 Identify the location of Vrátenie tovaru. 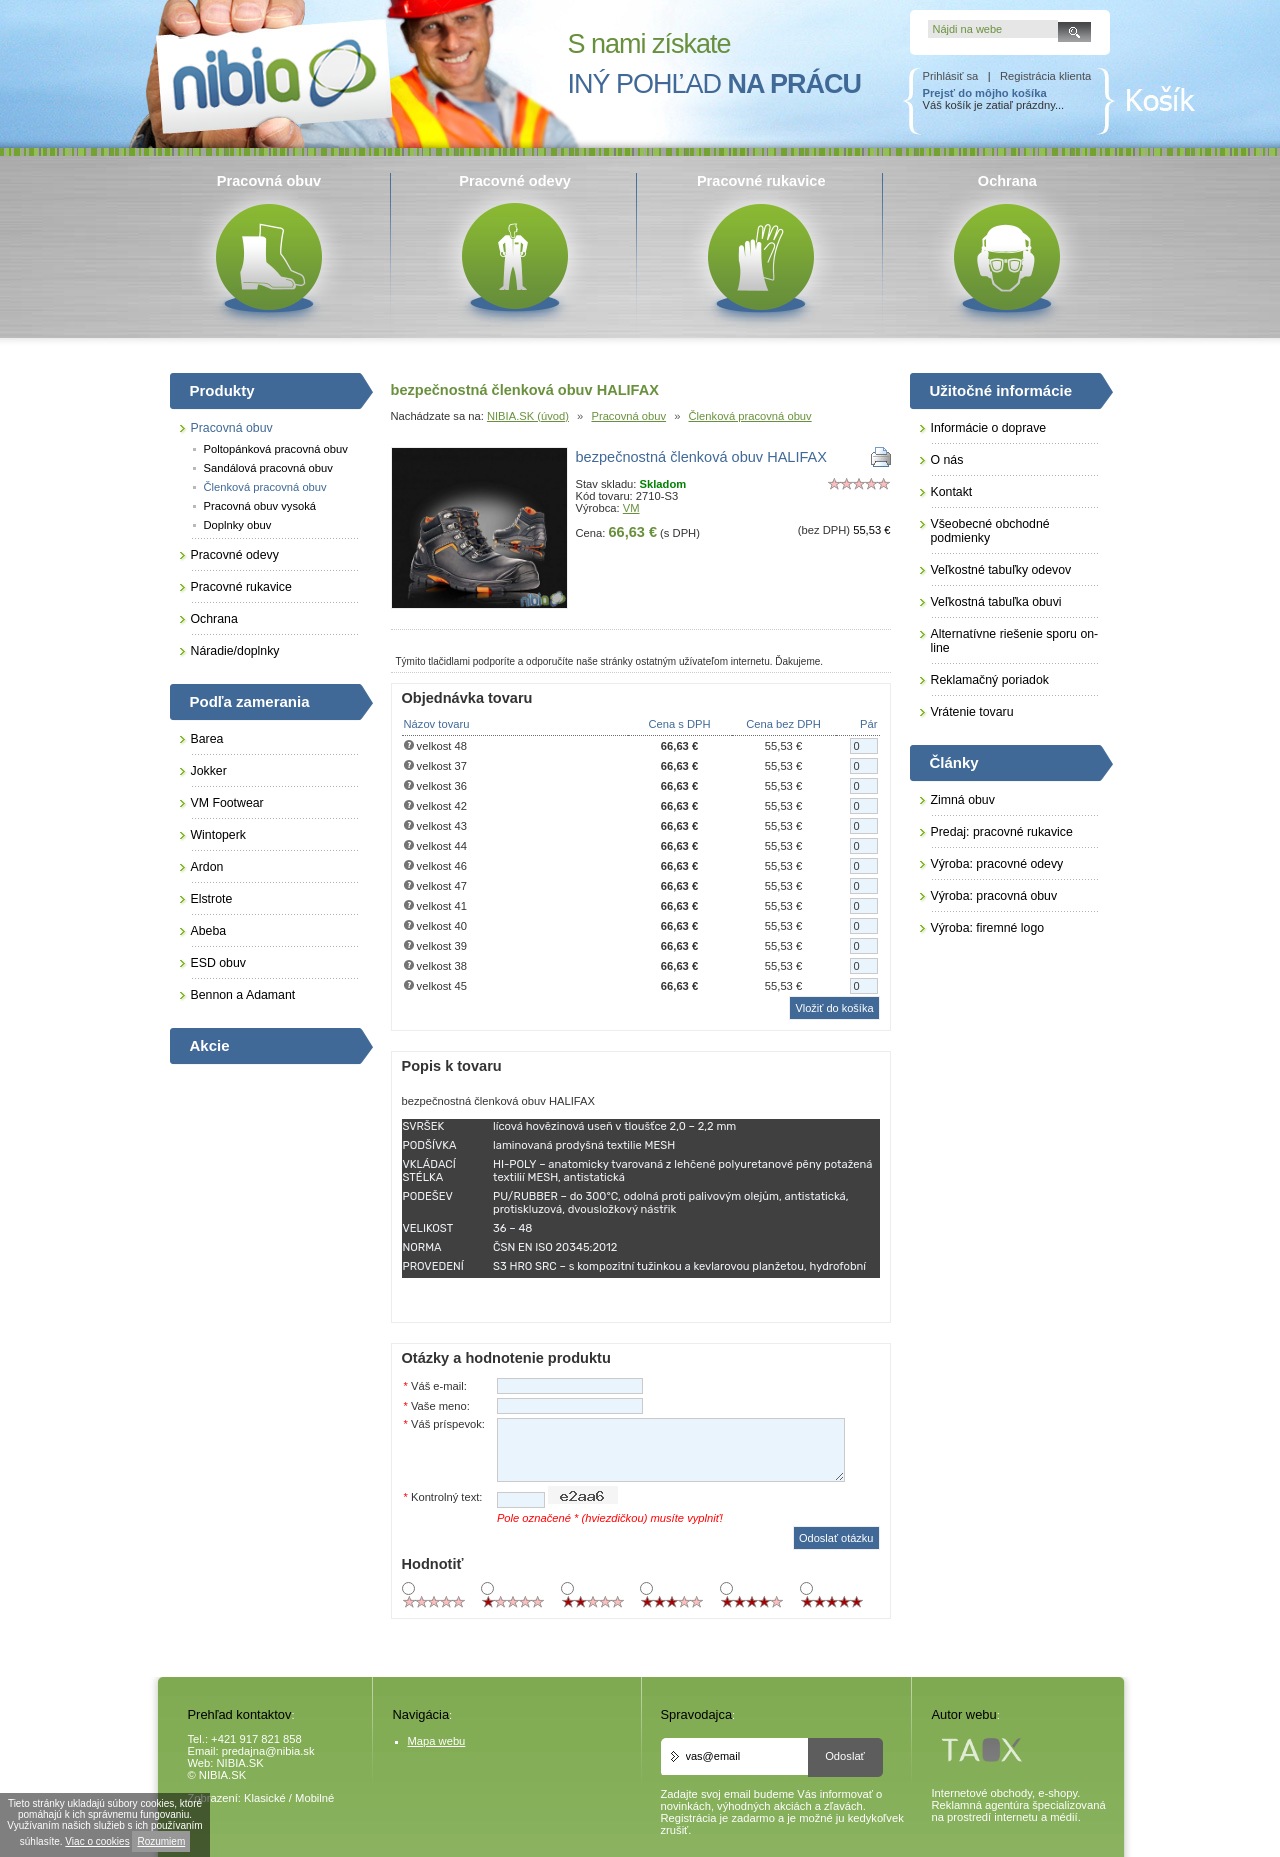
(972, 712).